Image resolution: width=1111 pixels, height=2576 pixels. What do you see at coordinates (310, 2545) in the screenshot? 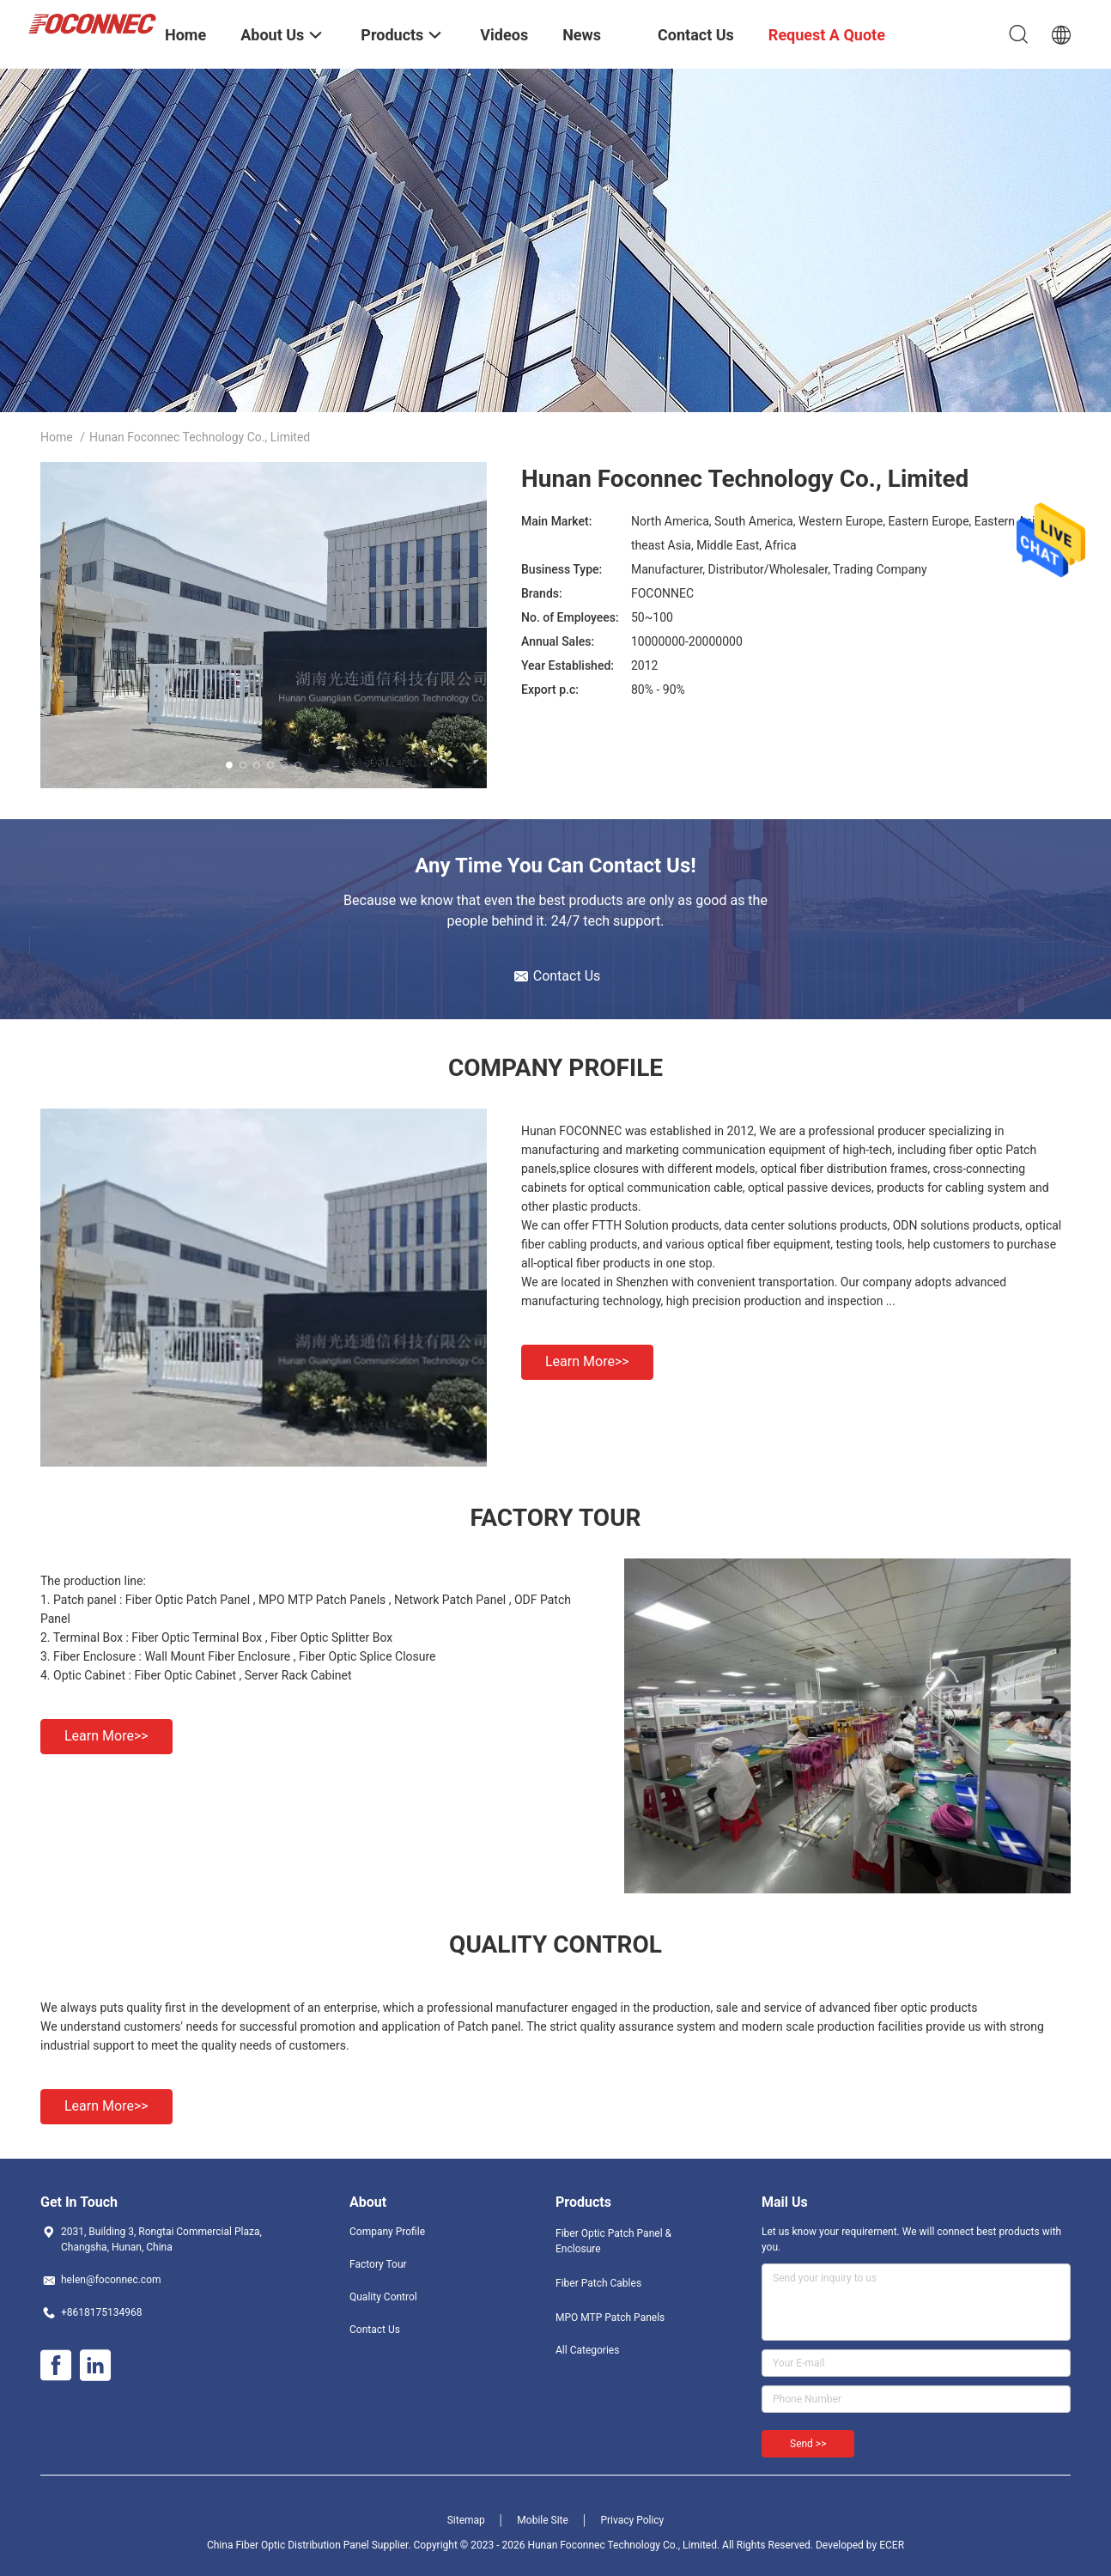
I see `China Fiber Optic Distribution Panel Supplier.` at bounding box center [310, 2545].